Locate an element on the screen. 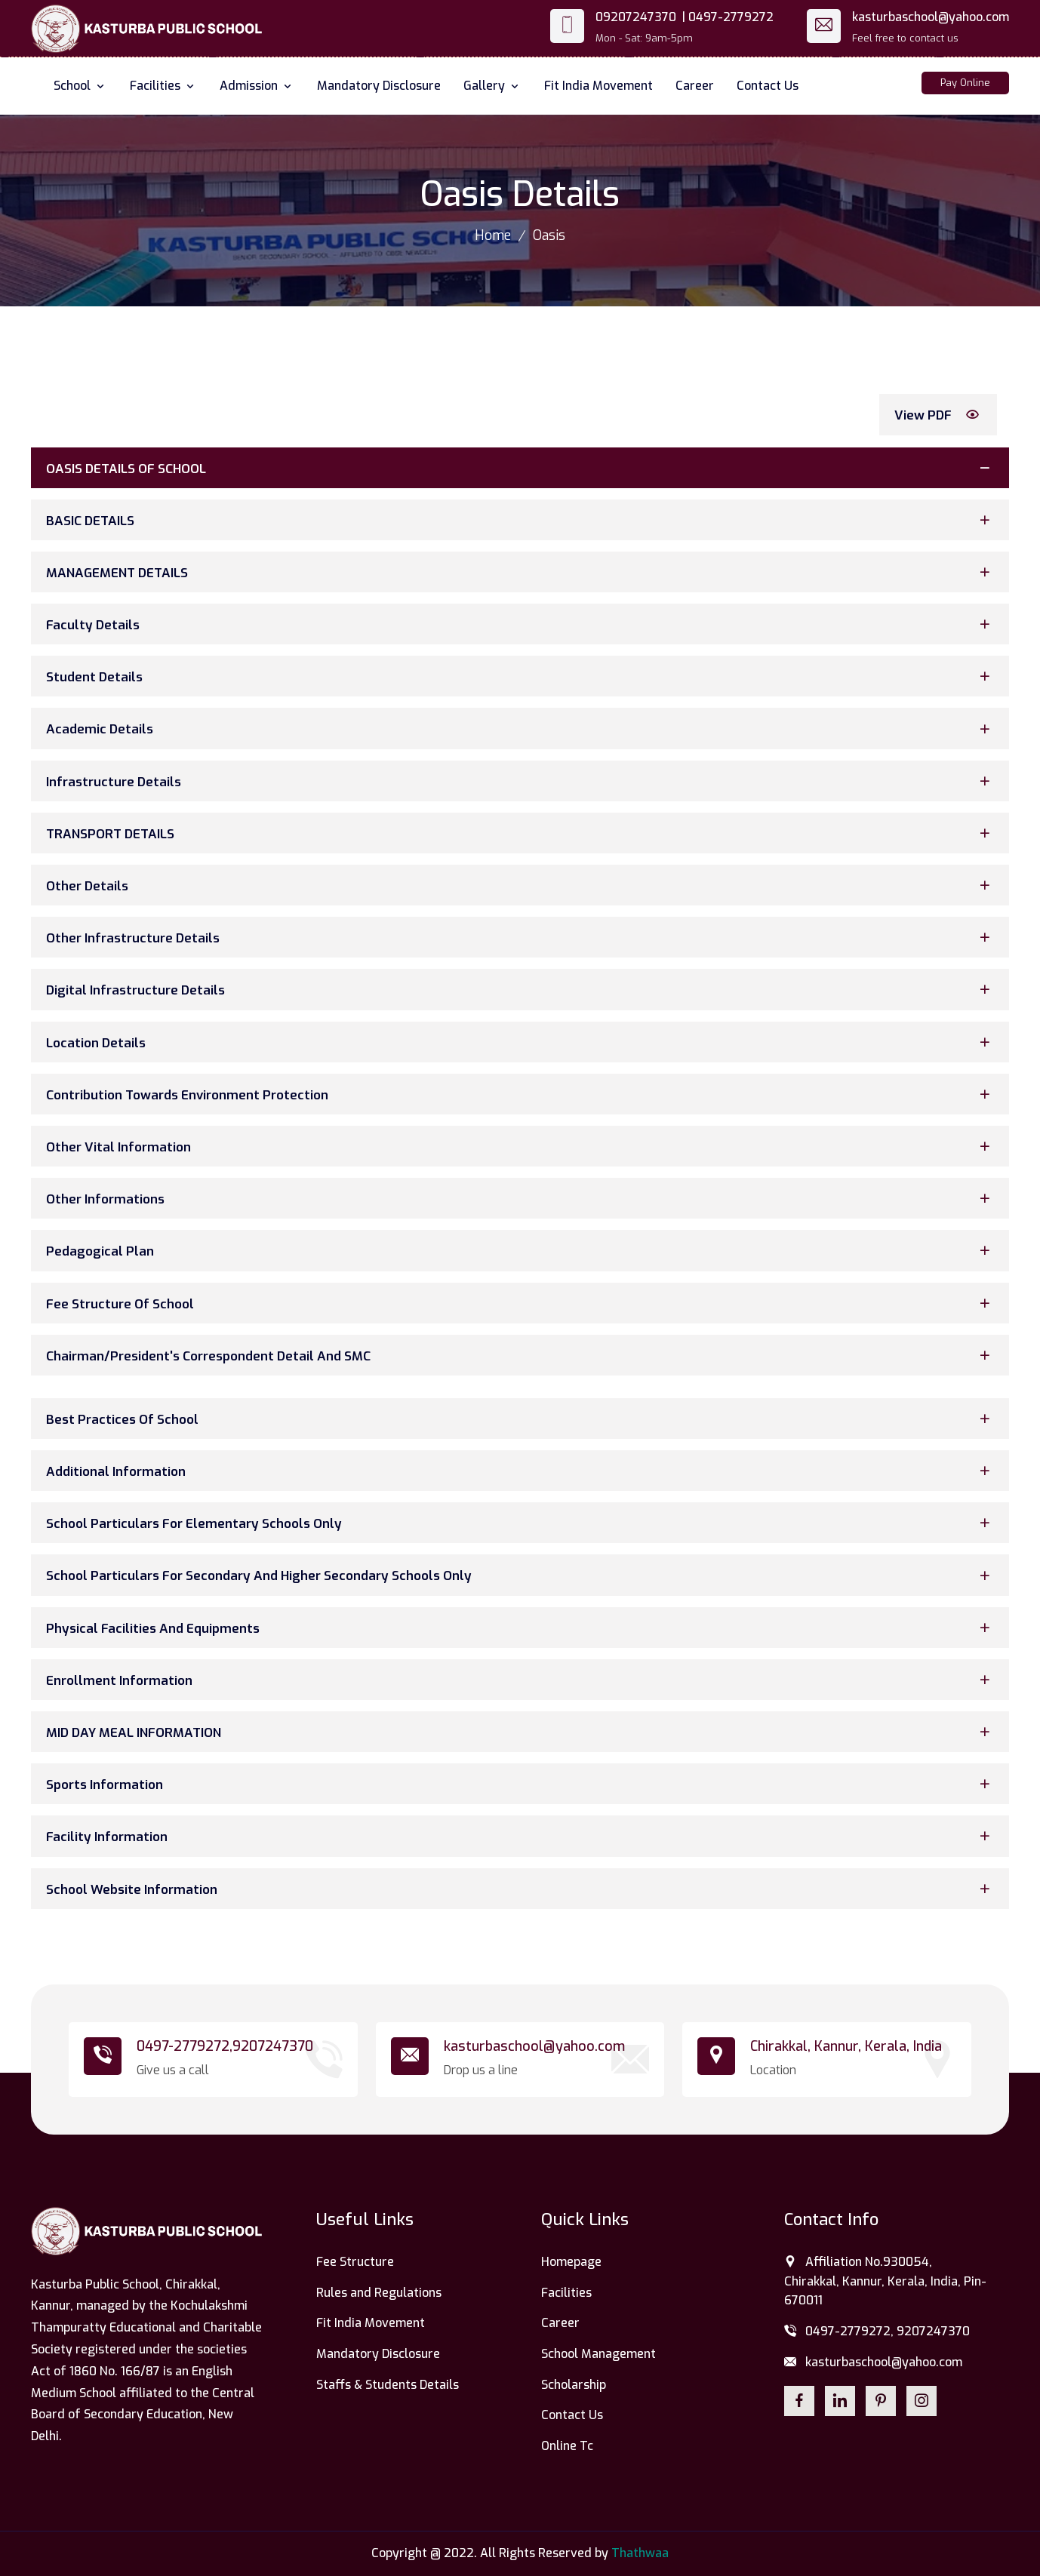 The height and width of the screenshot is (2576, 1040). School Website Information is located at coordinates (522, 1888).